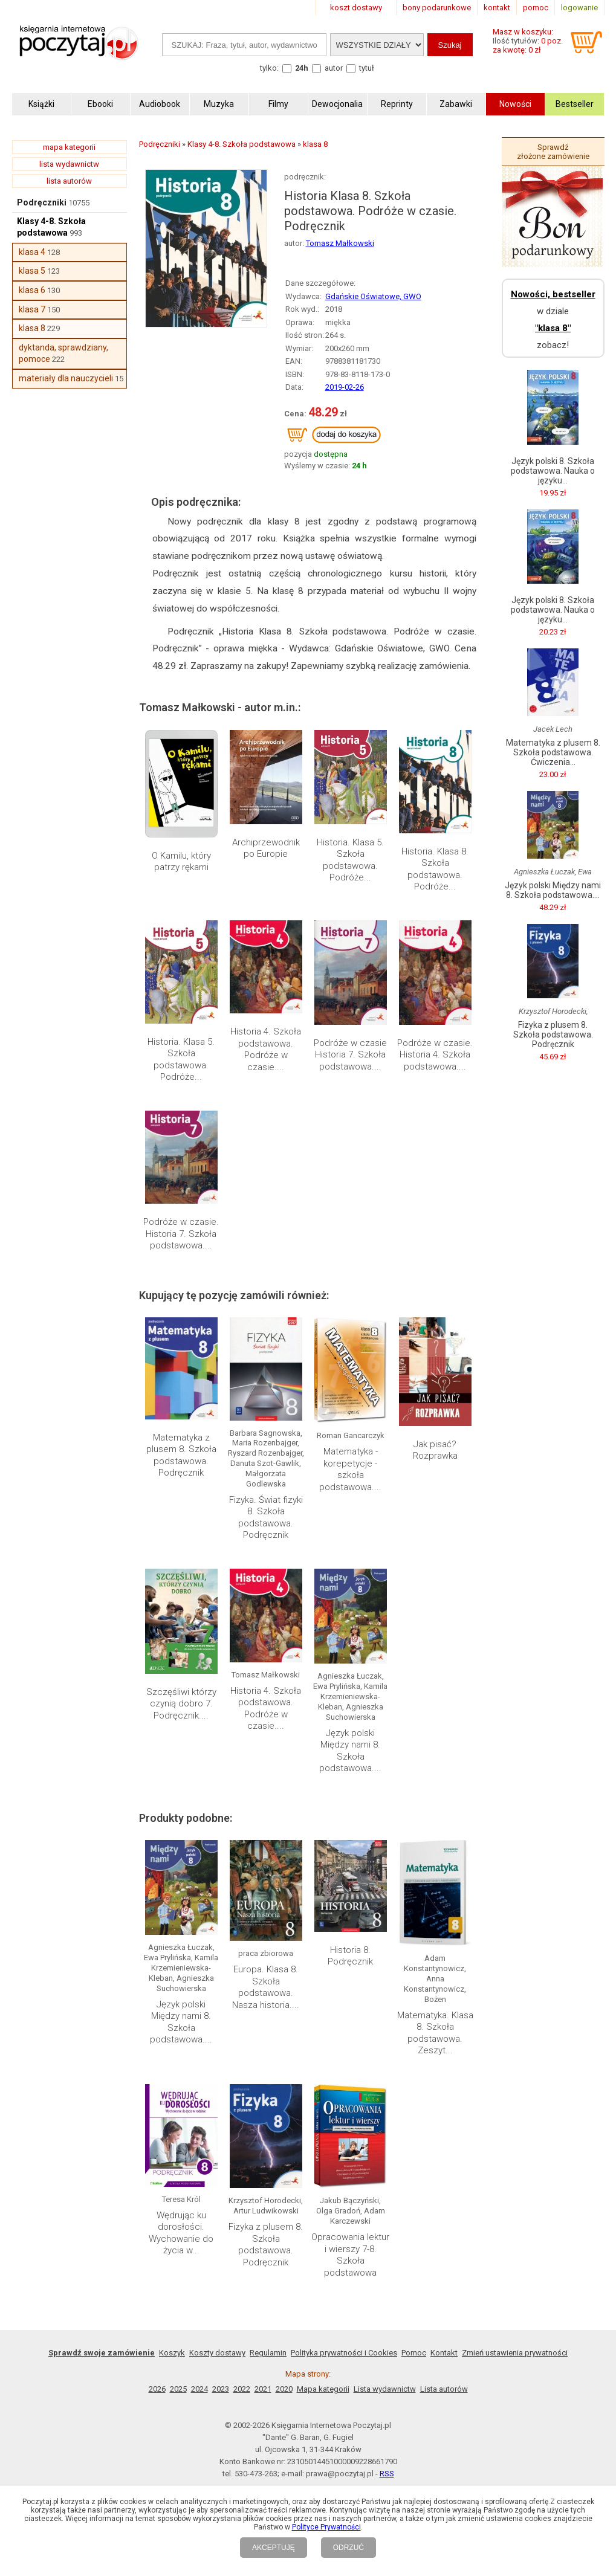 Image resolution: width=616 pixels, height=2576 pixels. Describe the element at coordinates (32, 271) in the screenshot. I see `klasa 5` at that location.